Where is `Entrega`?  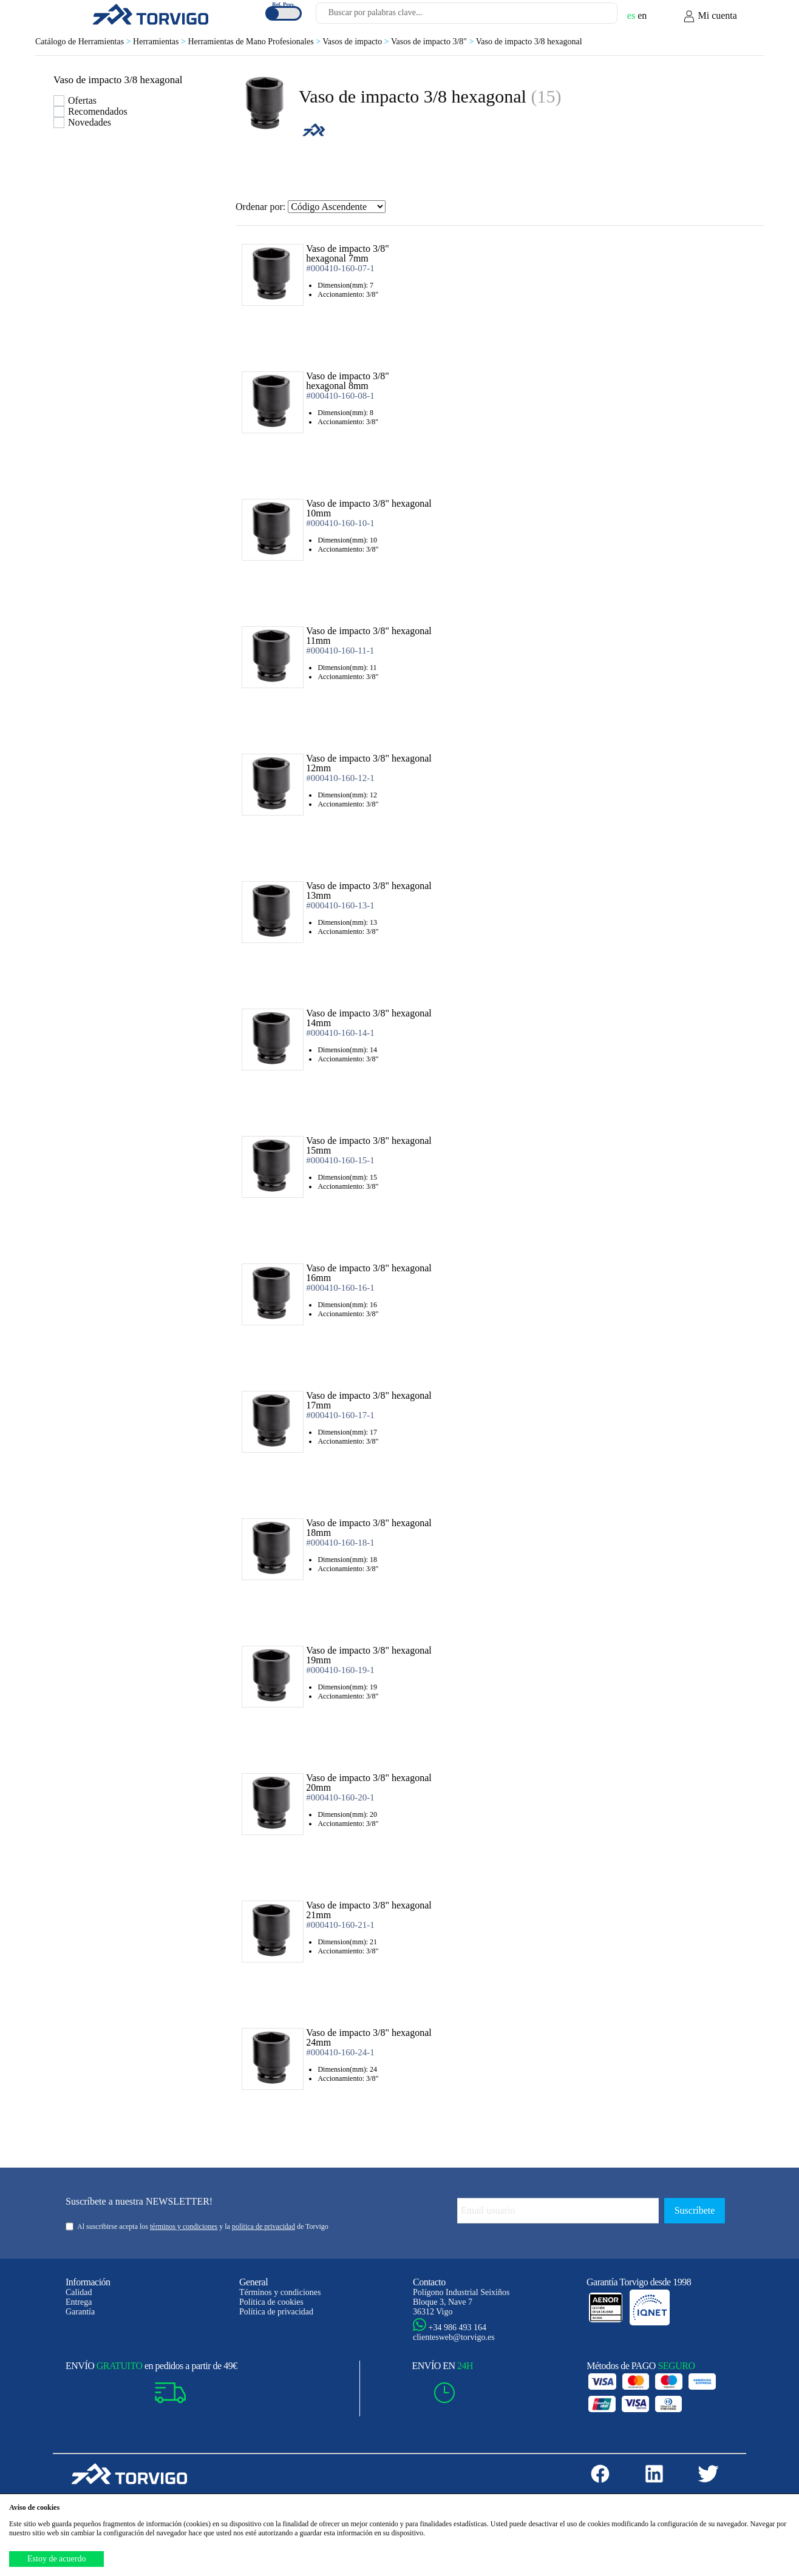 Entrega is located at coordinates (79, 2302).